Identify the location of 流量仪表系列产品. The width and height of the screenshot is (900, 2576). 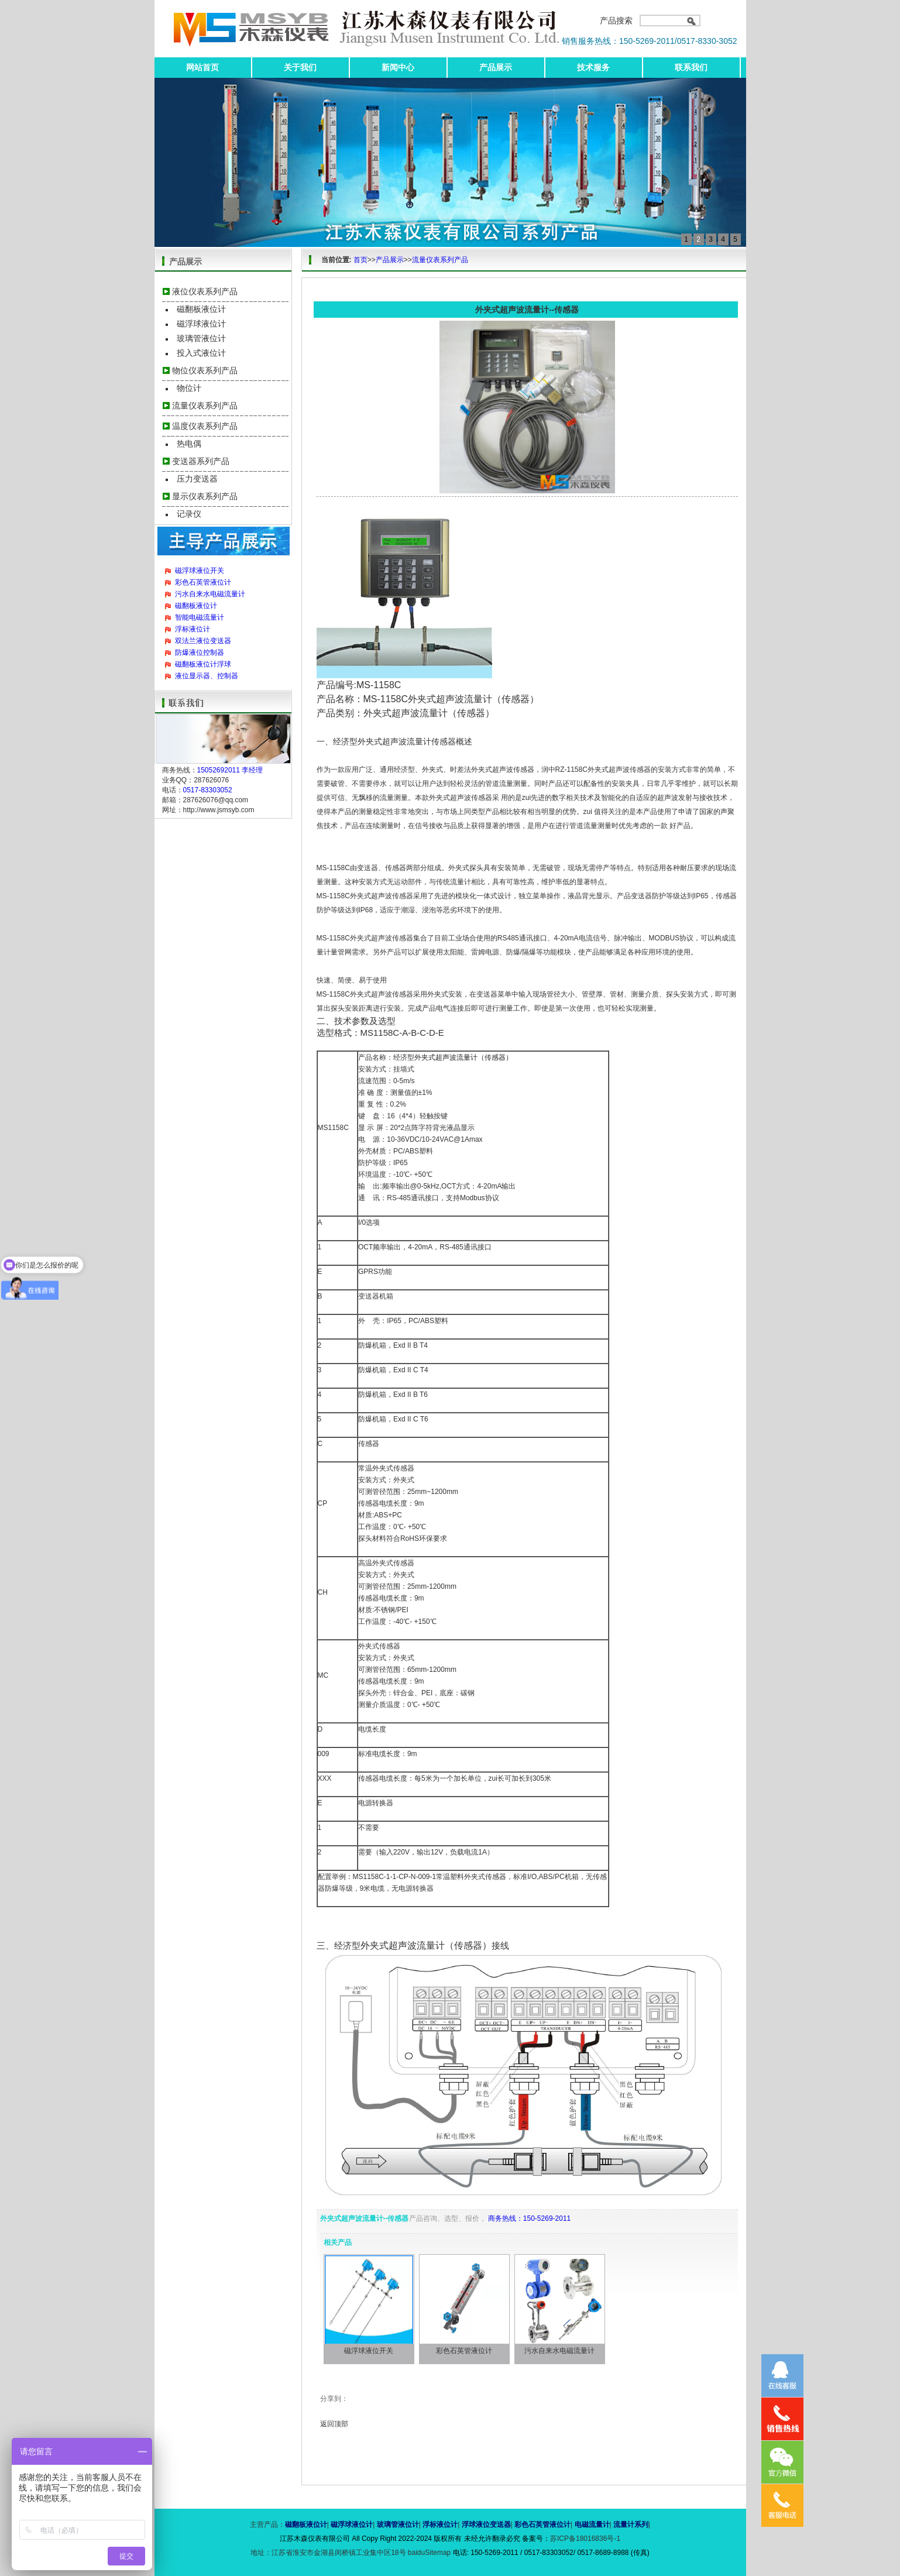
(205, 405).